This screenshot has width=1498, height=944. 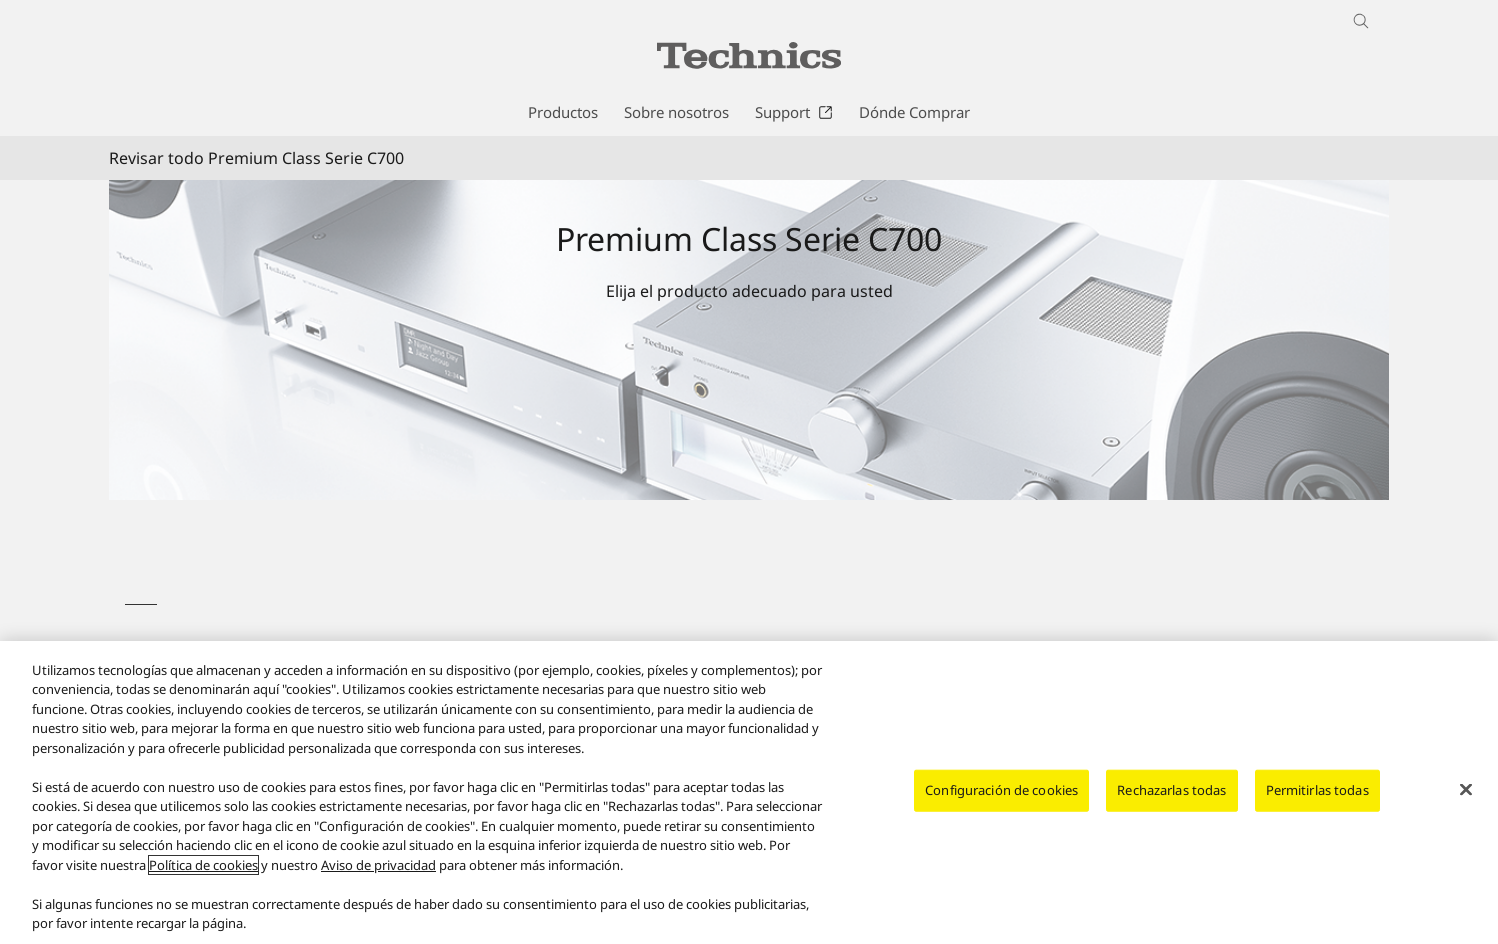 I want to click on [Cerrar], so click(x=1466, y=790).